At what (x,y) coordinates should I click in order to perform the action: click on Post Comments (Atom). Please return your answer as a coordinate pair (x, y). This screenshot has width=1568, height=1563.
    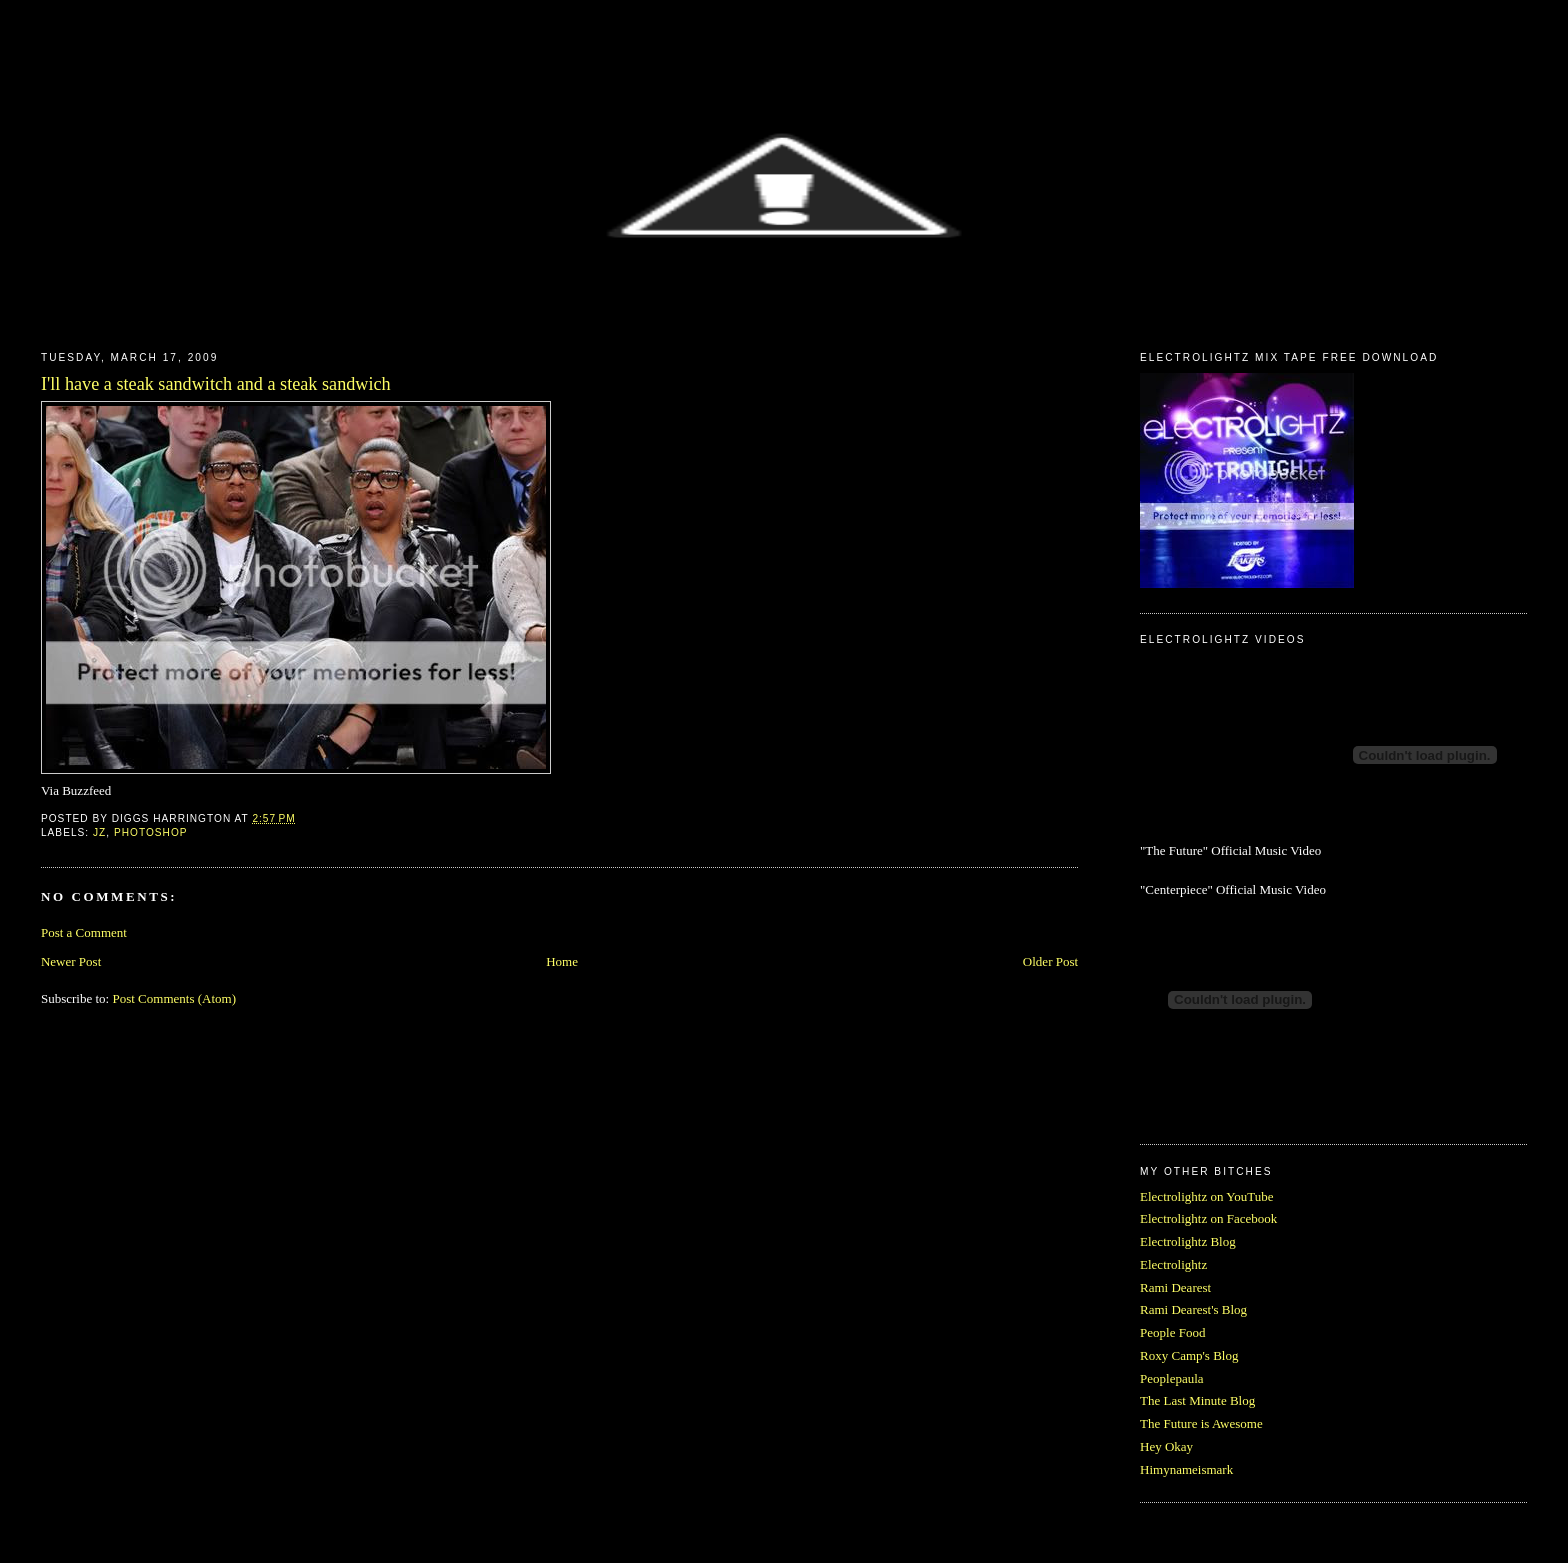
    Looking at the image, I should click on (174, 998).